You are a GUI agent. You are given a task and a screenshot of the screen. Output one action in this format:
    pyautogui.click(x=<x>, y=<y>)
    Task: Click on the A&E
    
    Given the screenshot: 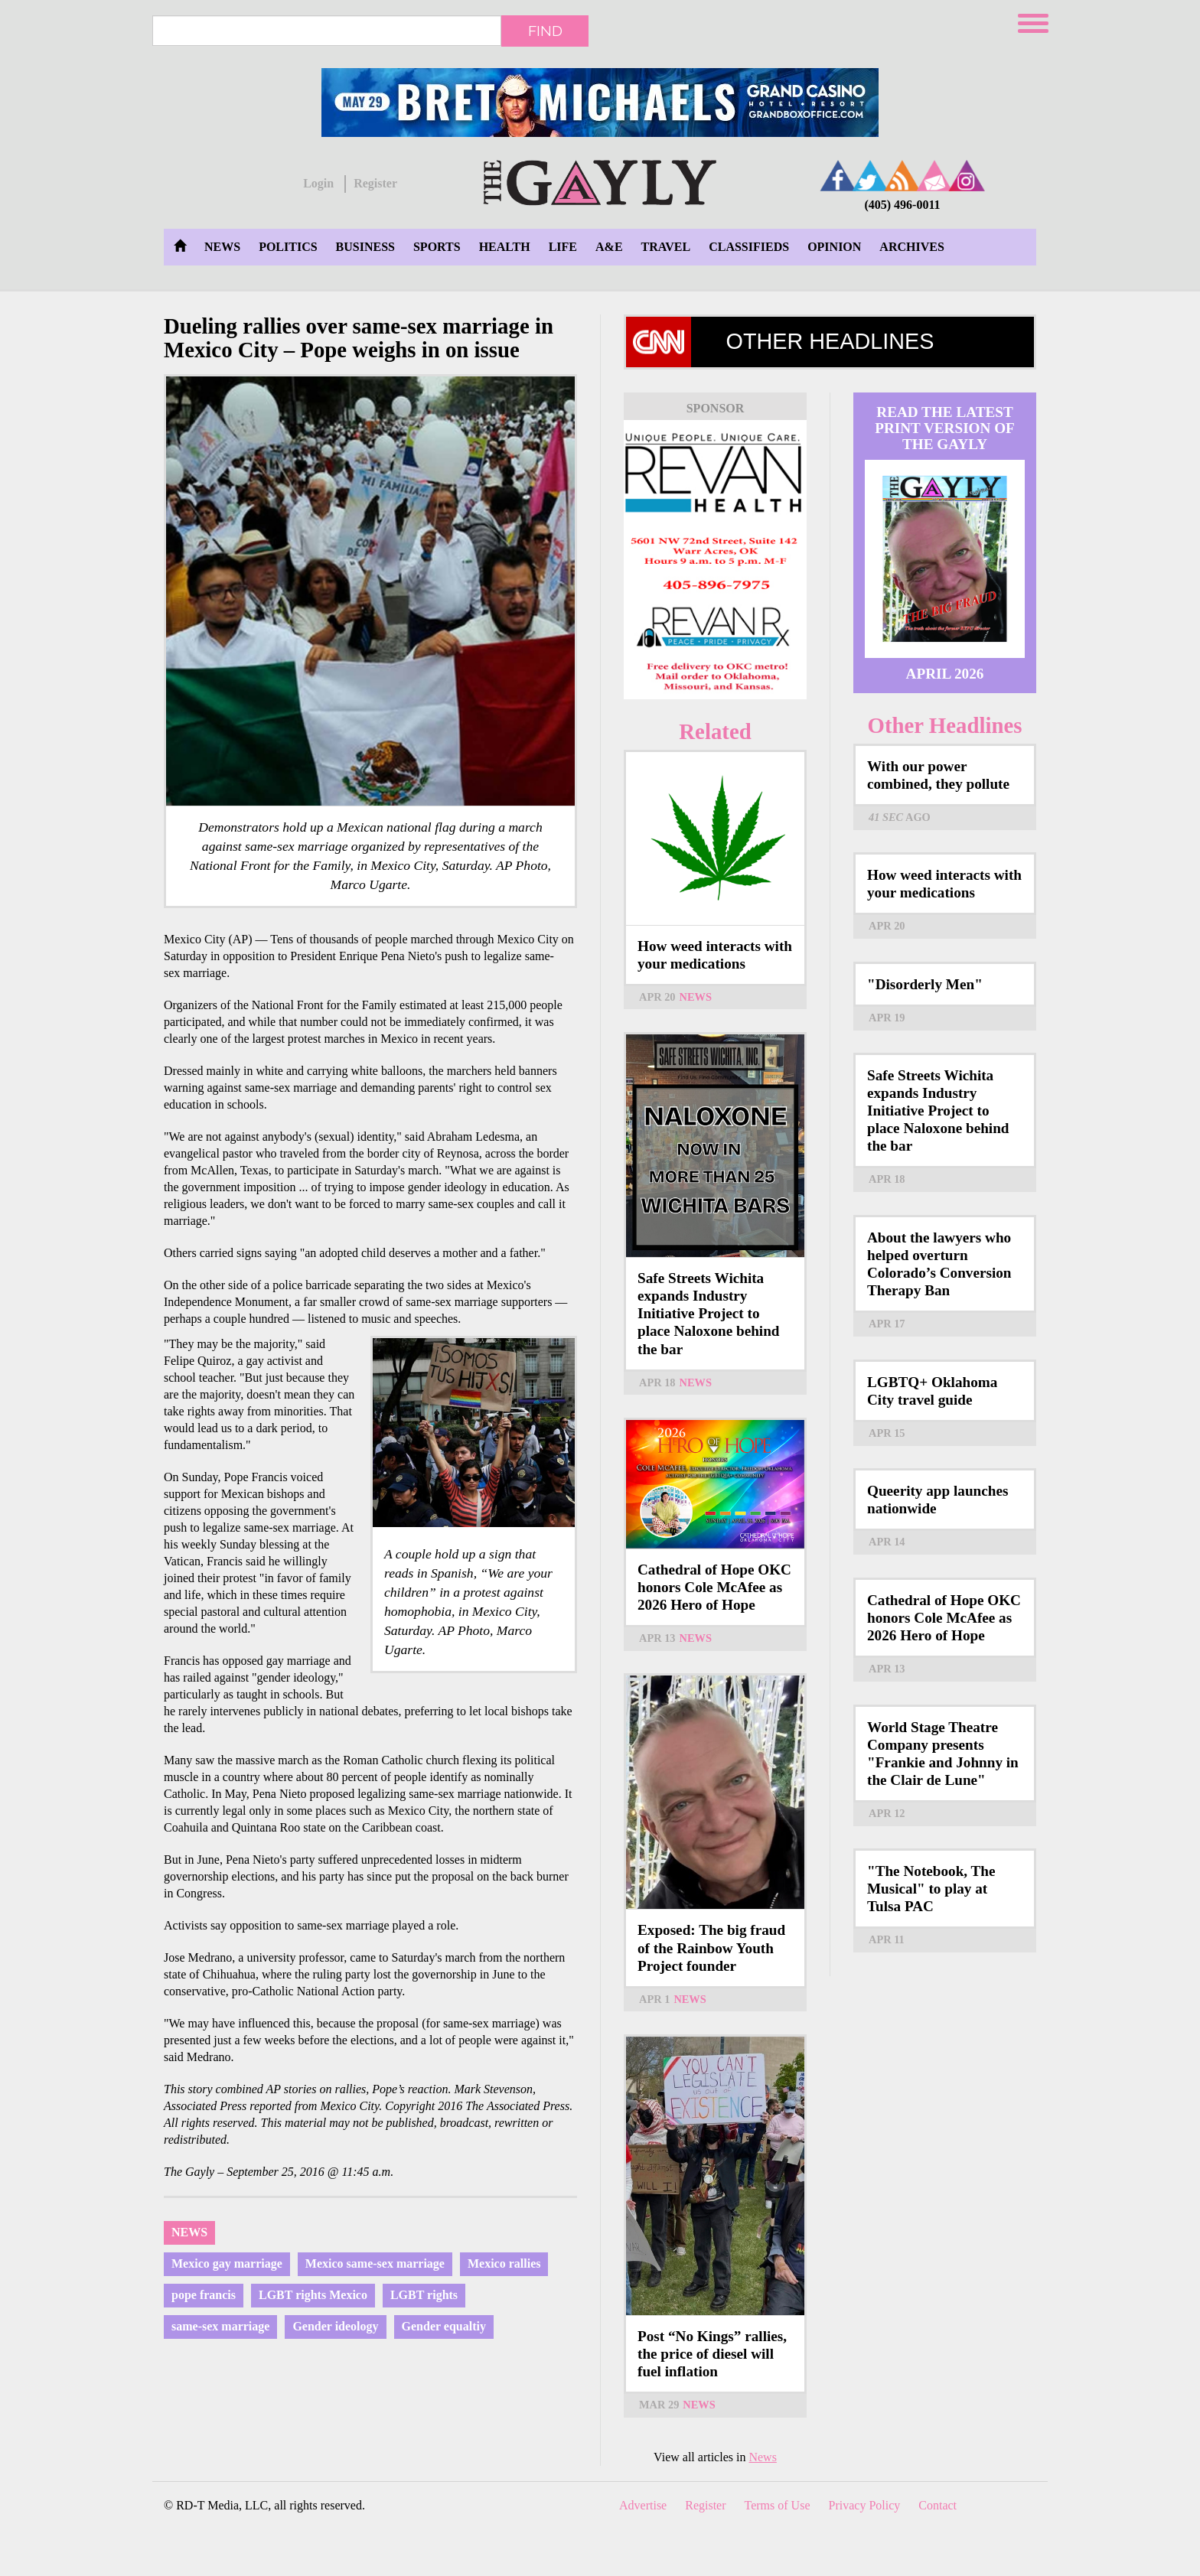 What is the action you would take?
    pyautogui.click(x=609, y=246)
    